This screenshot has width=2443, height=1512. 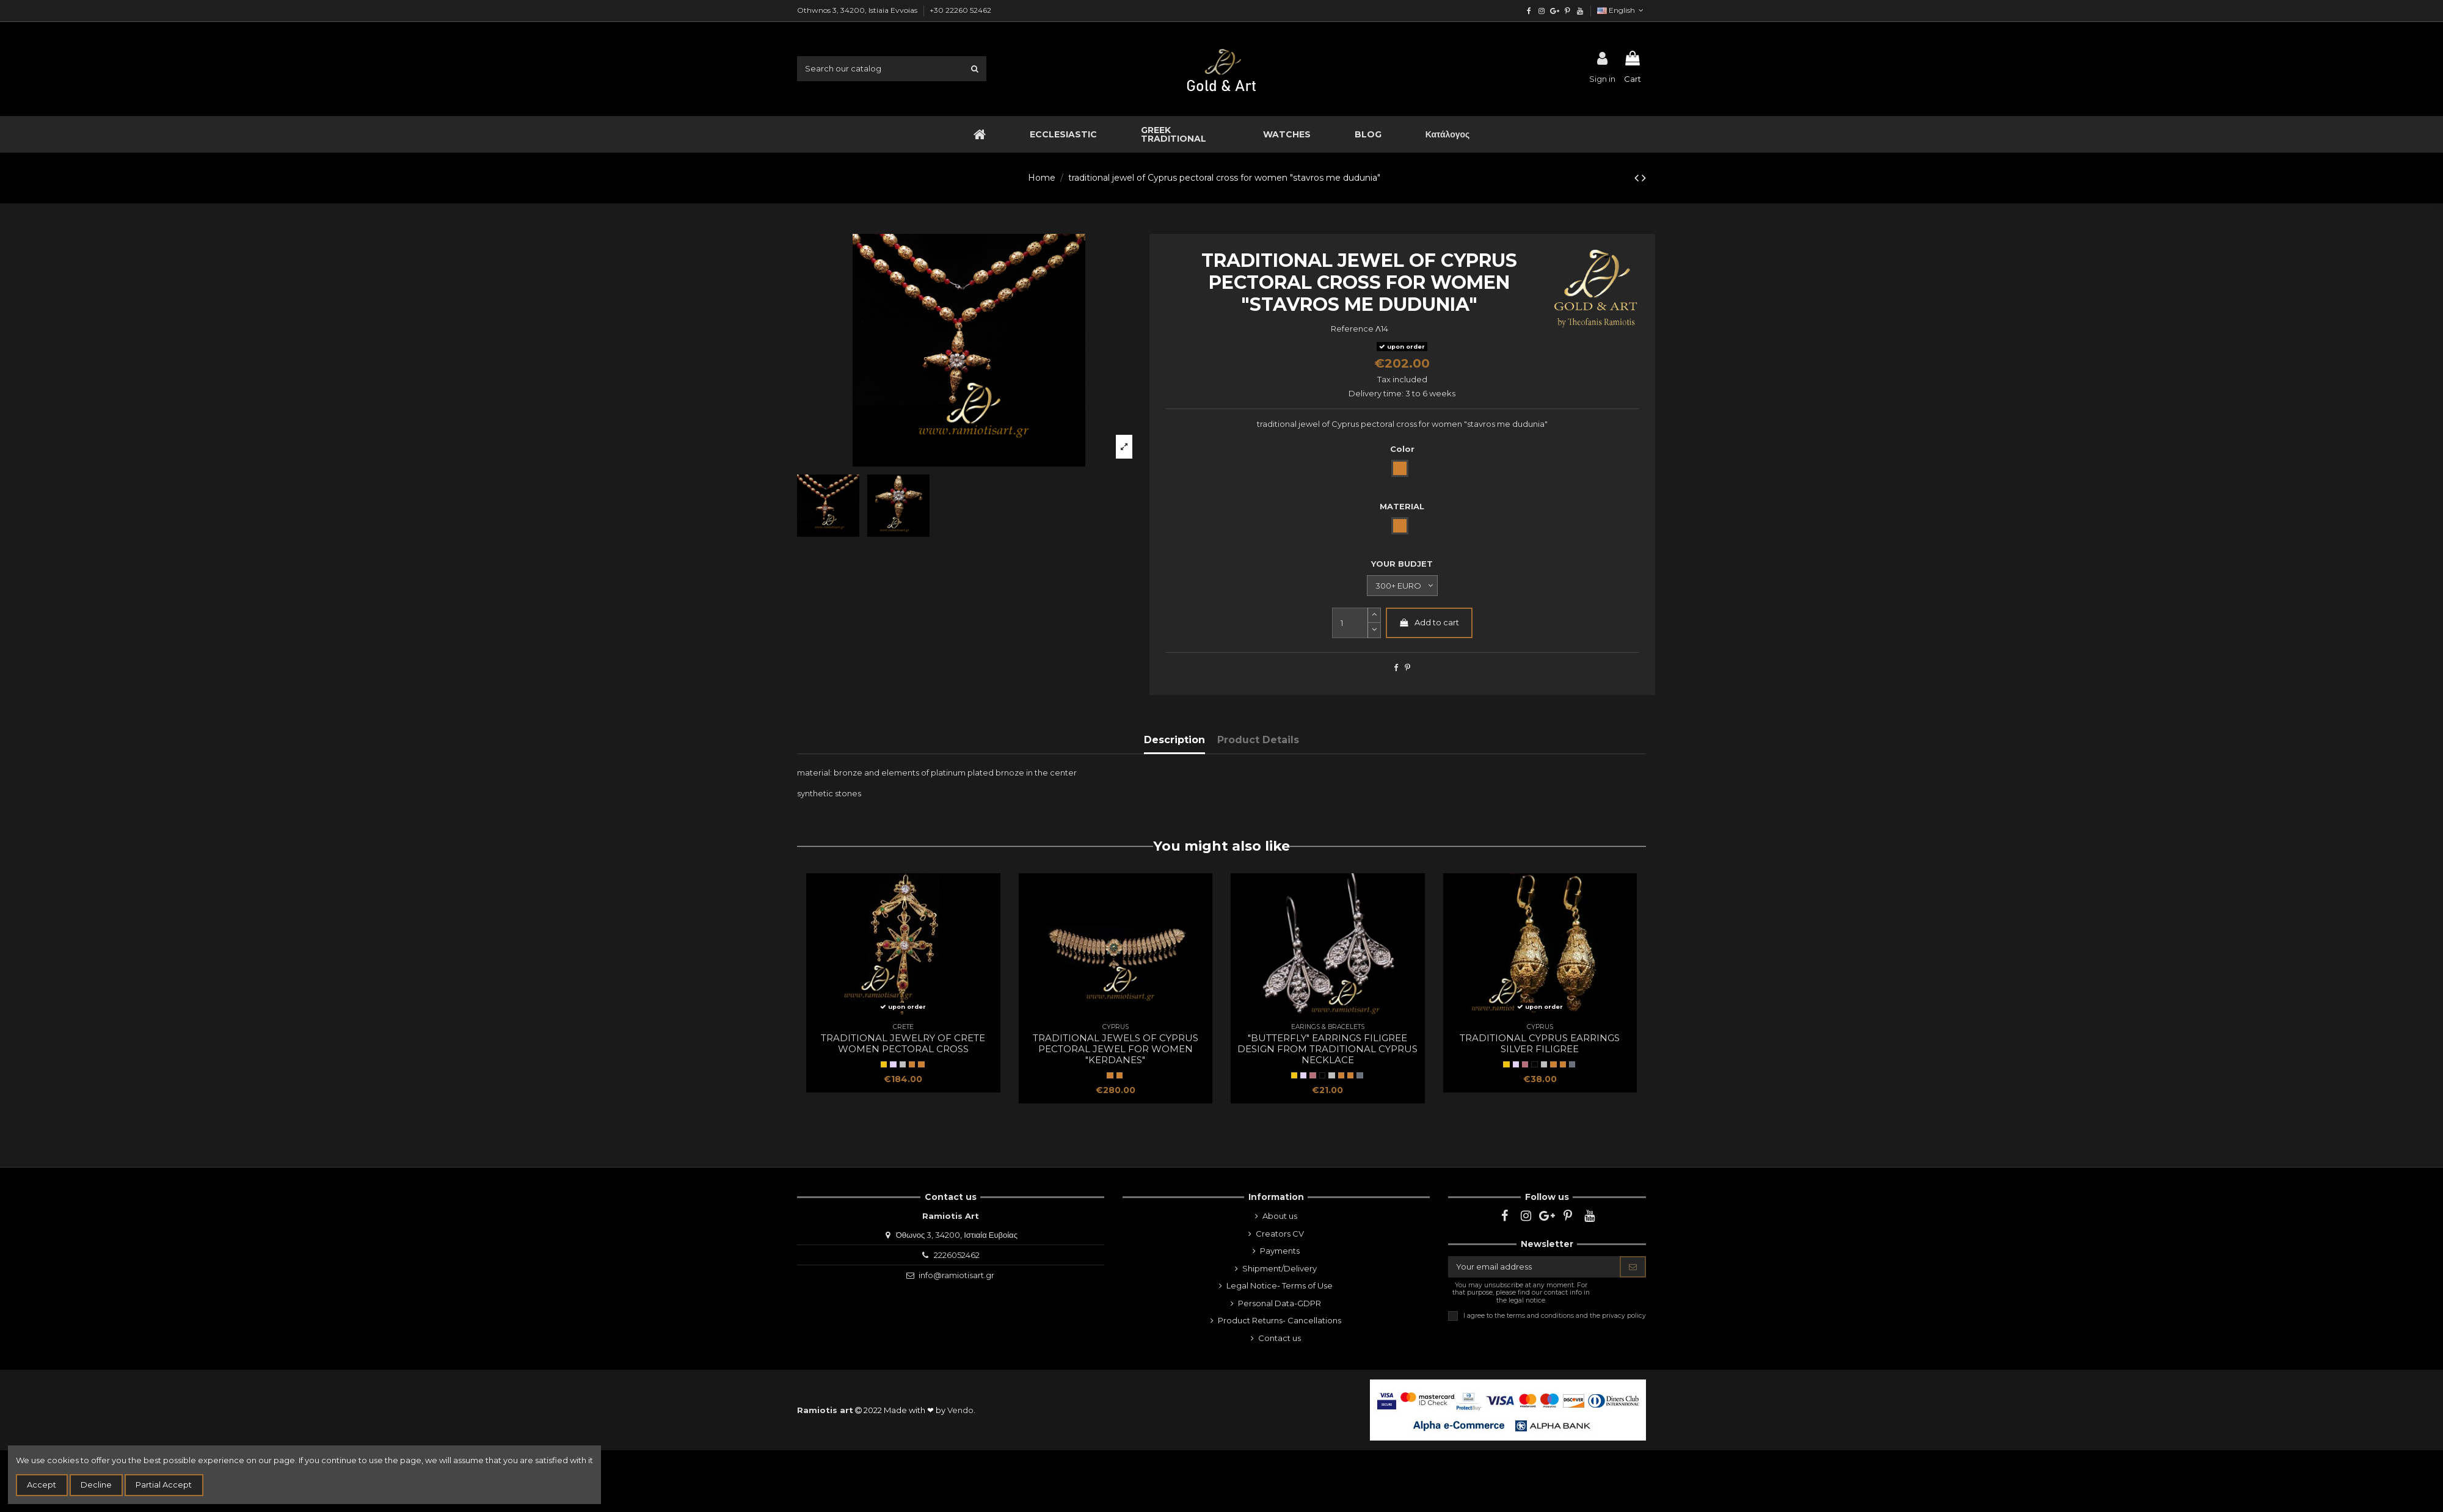 What do you see at coordinates (41, 1484) in the screenshot?
I see `Accept` at bounding box center [41, 1484].